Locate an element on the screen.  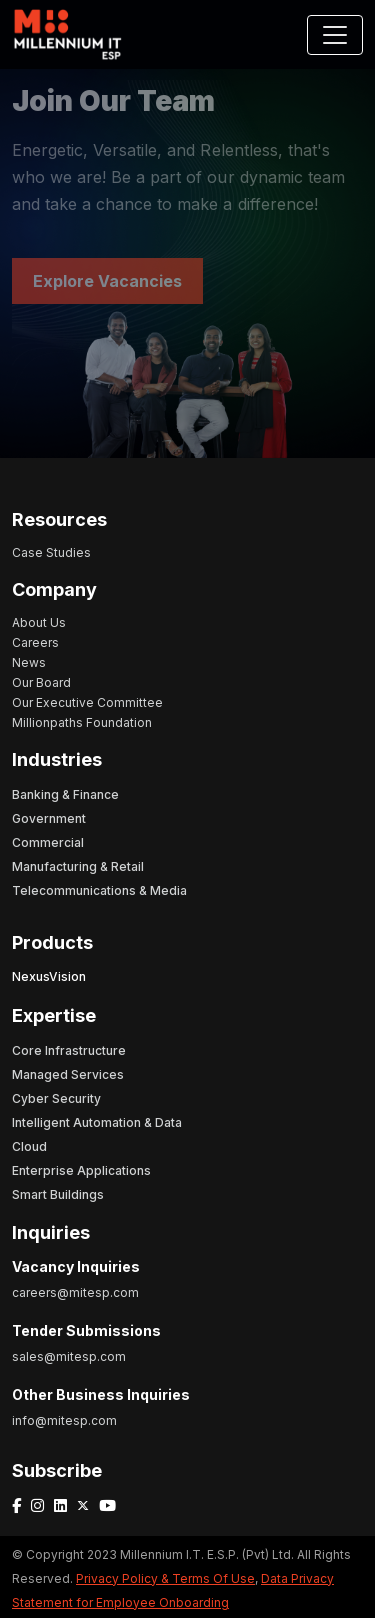
Careers is located at coordinates (35, 642).